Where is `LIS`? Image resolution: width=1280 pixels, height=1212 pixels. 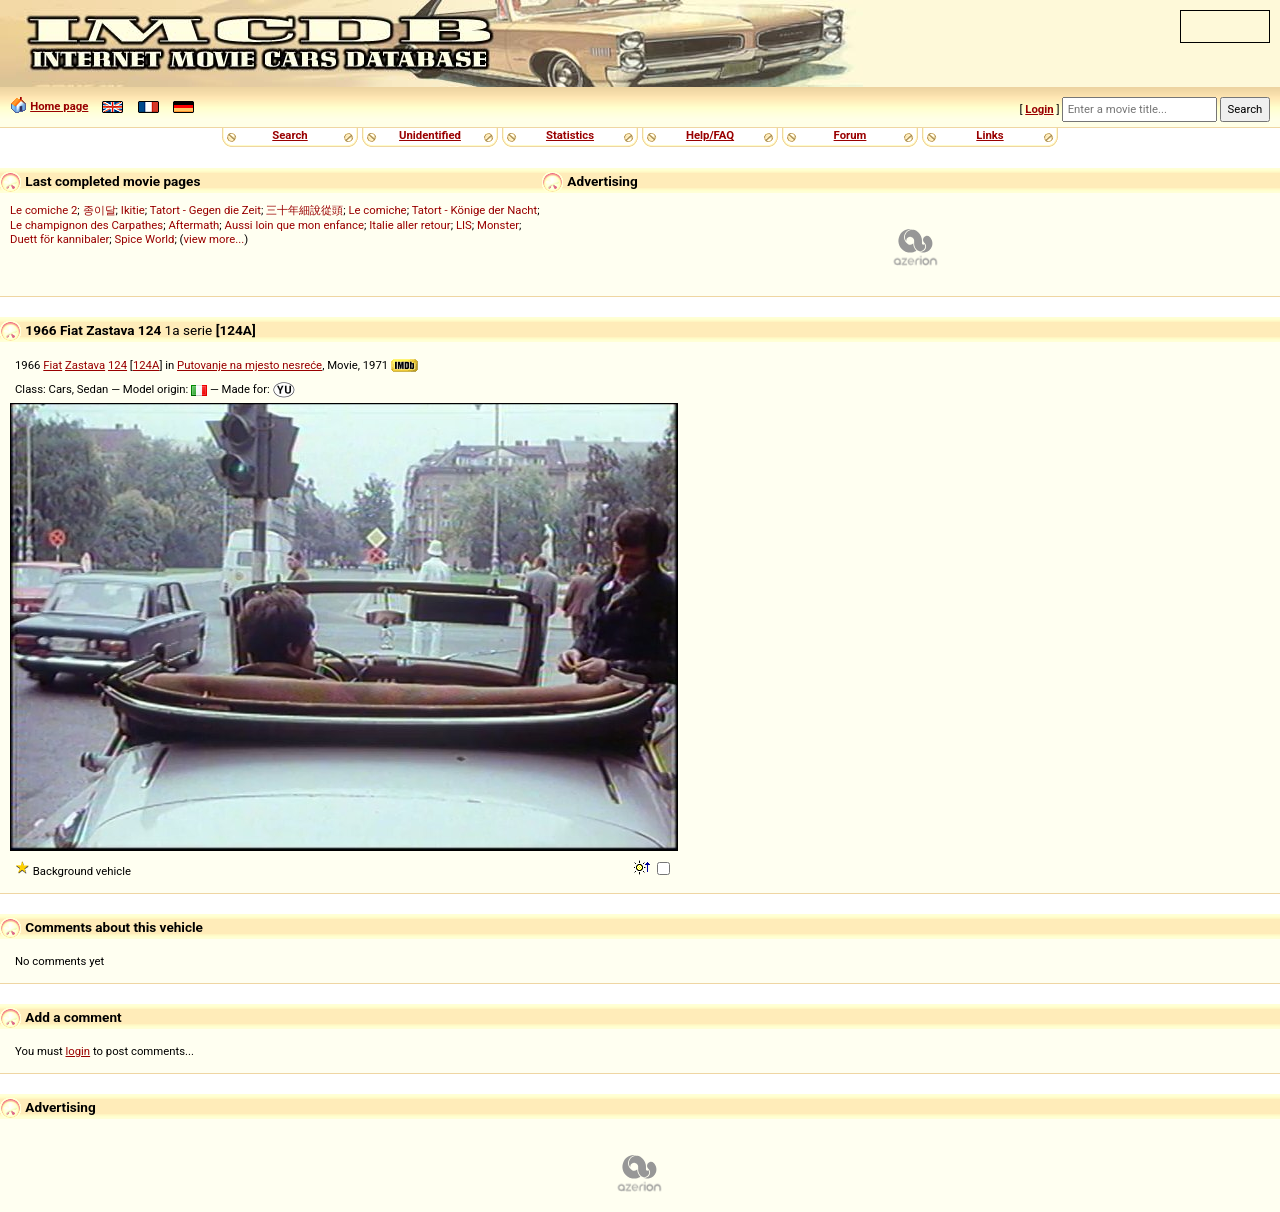
LIS is located at coordinates (464, 225).